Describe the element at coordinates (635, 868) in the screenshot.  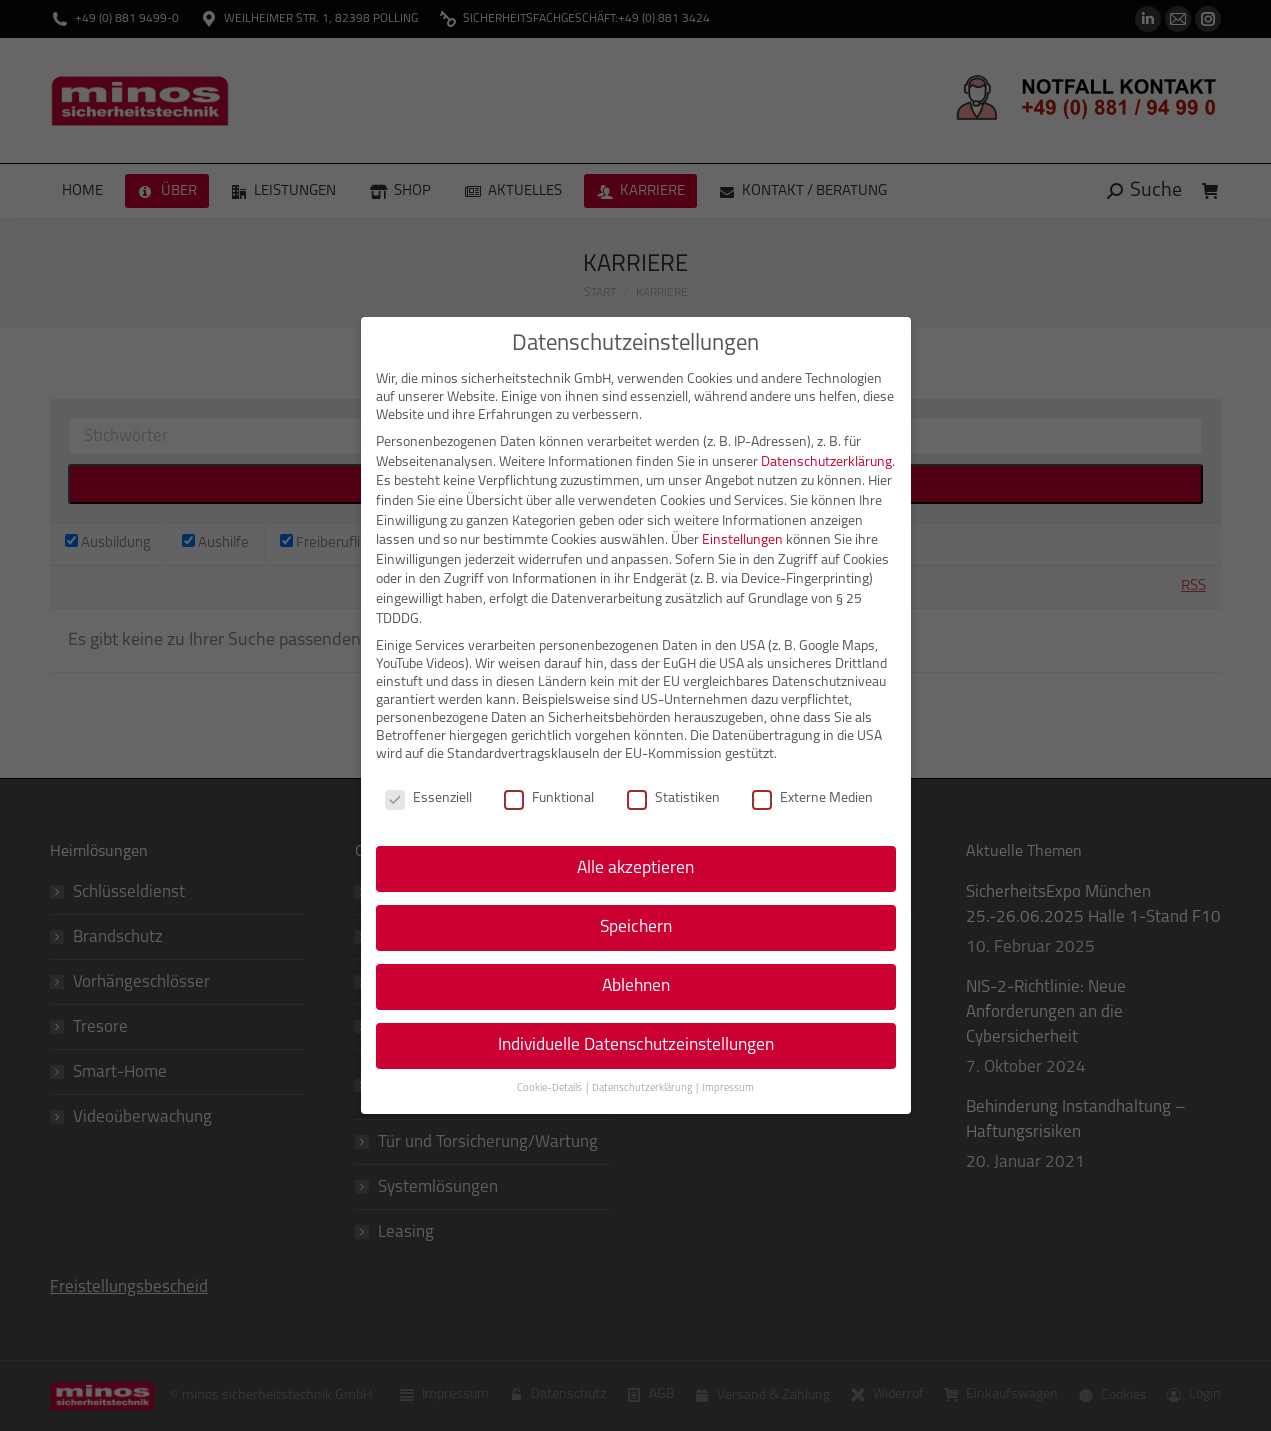
I see `Alle akzeptieren [button]` at that location.